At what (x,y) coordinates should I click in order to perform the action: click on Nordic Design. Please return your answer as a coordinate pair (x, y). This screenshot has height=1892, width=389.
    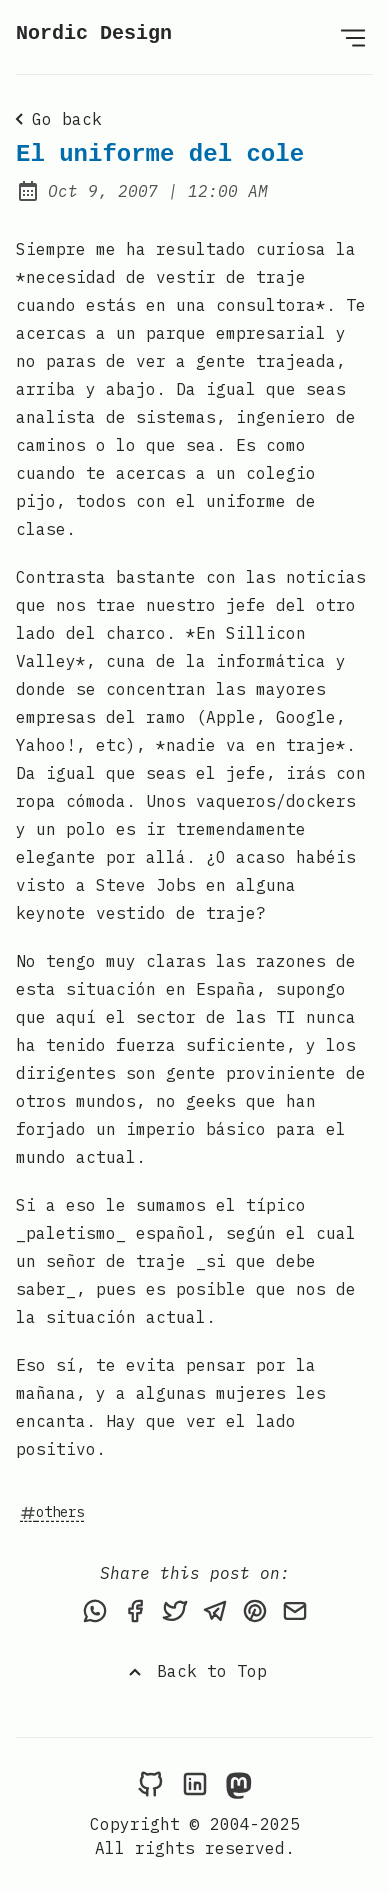
    Looking at the image, I should click on (94, 33).